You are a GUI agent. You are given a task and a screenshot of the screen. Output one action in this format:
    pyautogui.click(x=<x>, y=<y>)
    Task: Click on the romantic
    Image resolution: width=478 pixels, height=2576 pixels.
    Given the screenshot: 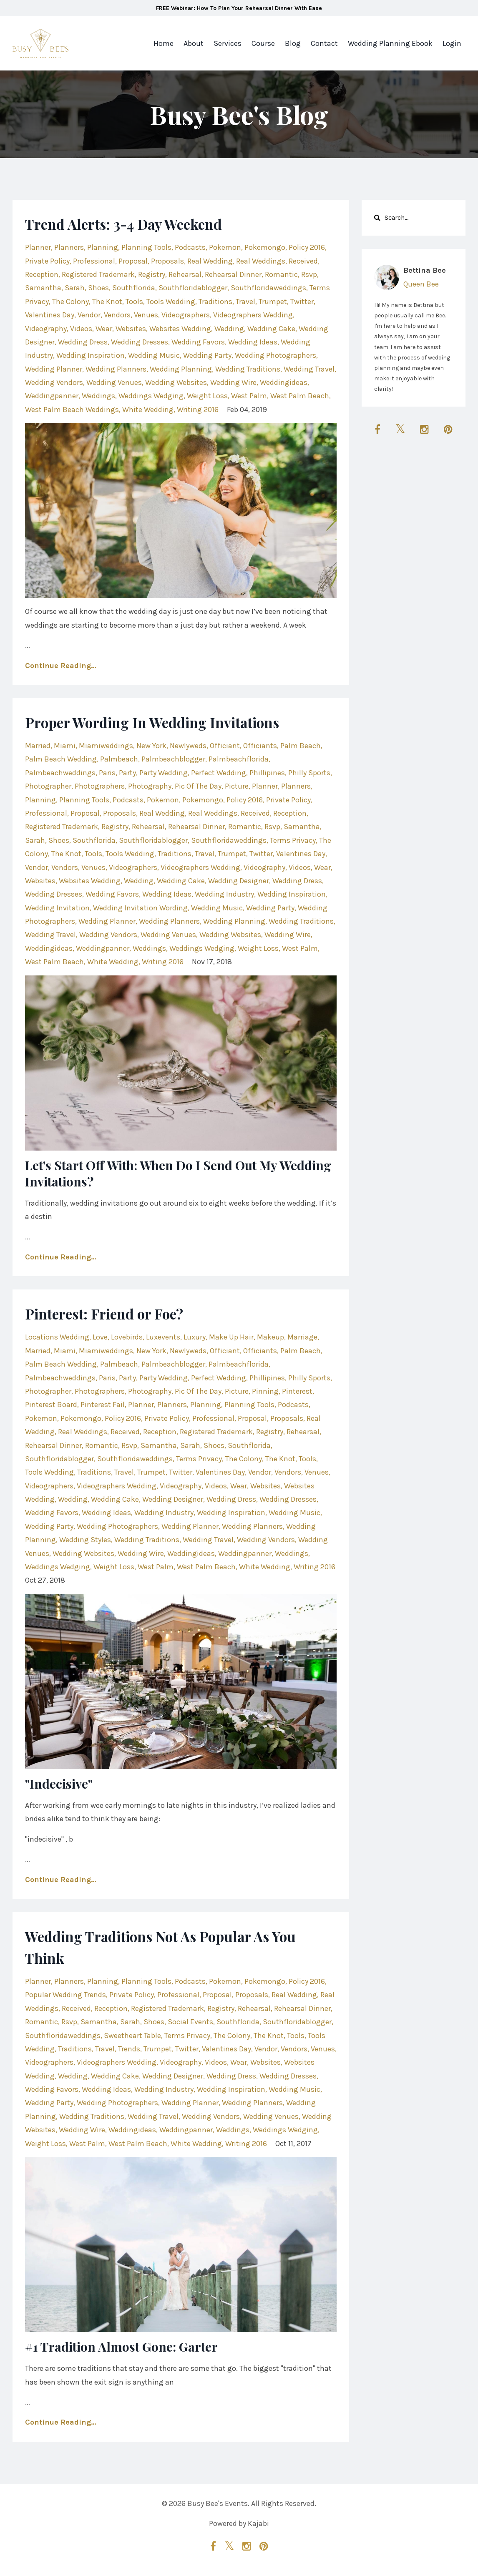 What is the action you would take?
    pyautogui.click(x=281, y=274)
    